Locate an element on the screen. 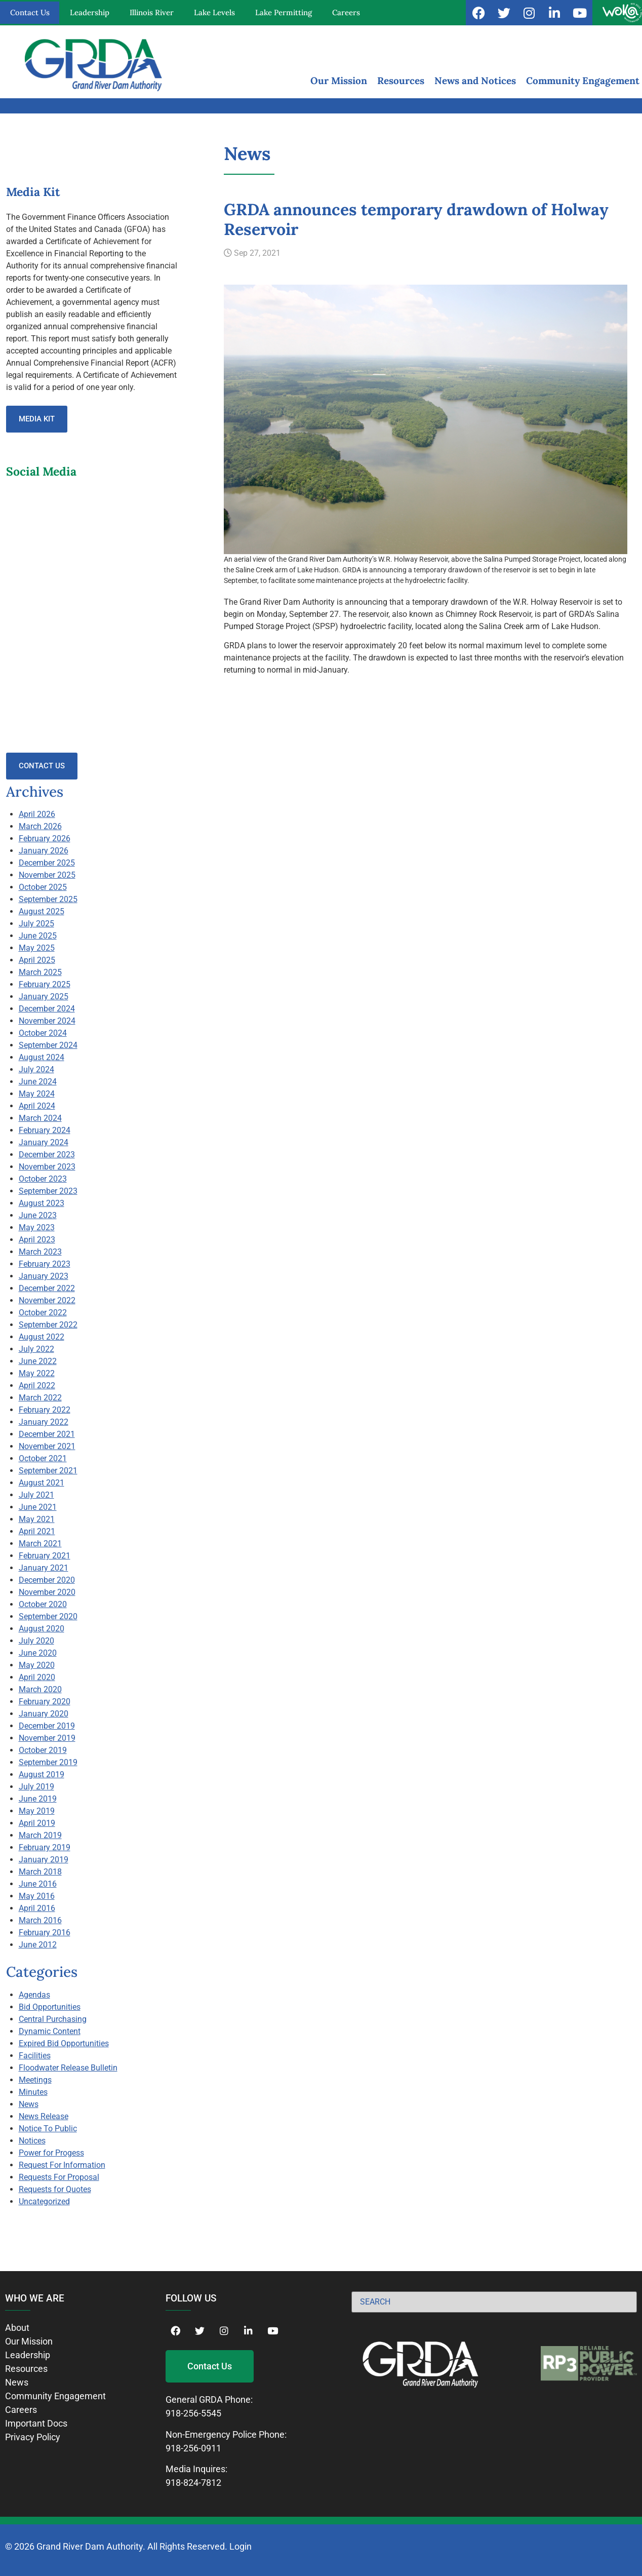 The image size is (642, 2576). November 2023 is located at coordinates (47, 1167).